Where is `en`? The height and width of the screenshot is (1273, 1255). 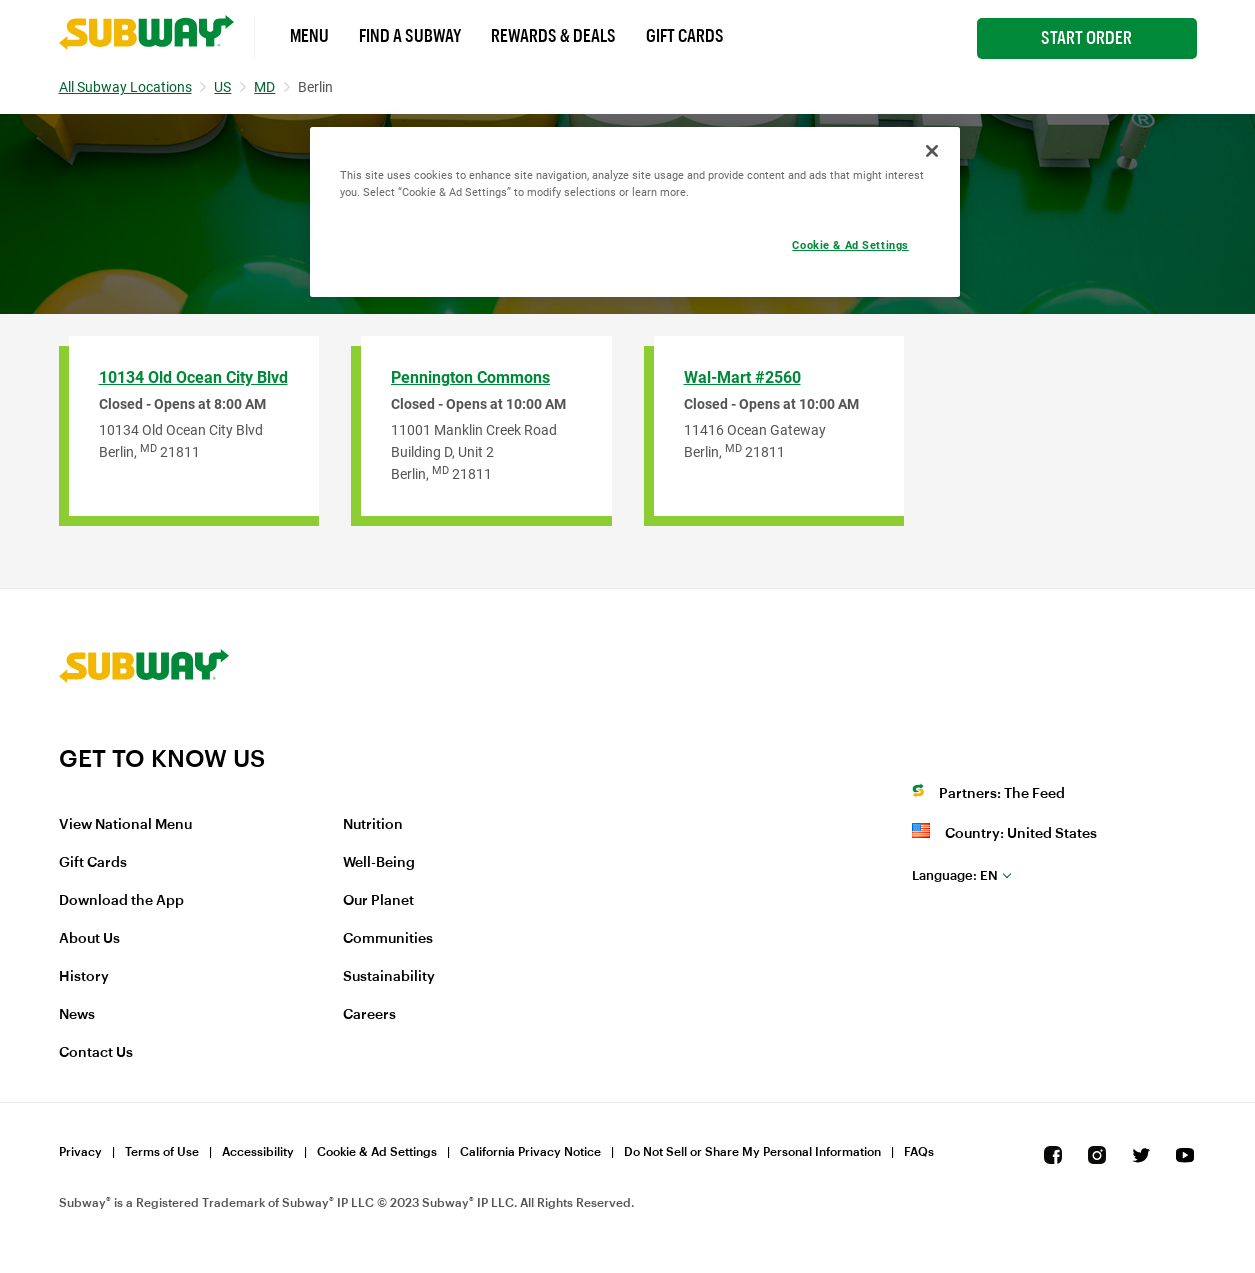
en is located at coordinates (955, 875).